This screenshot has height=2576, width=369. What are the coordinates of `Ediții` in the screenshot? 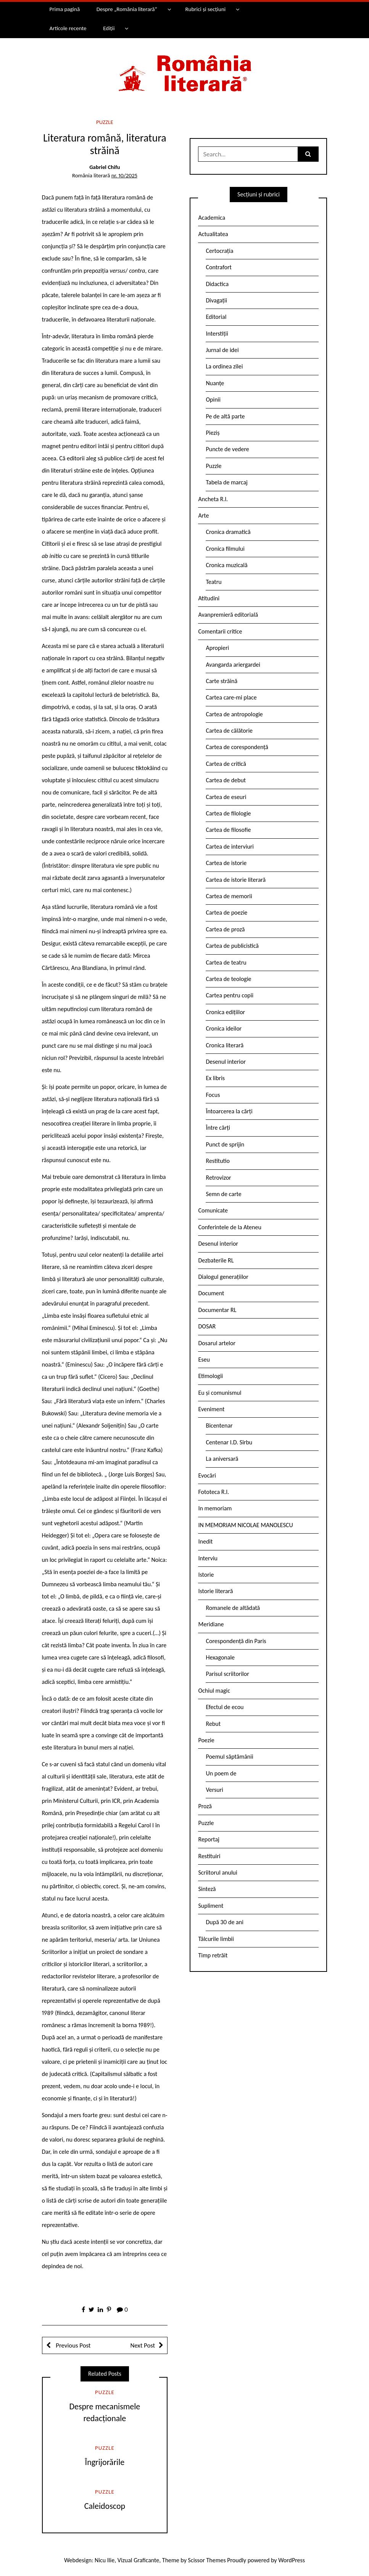 It's located at (108, 28).